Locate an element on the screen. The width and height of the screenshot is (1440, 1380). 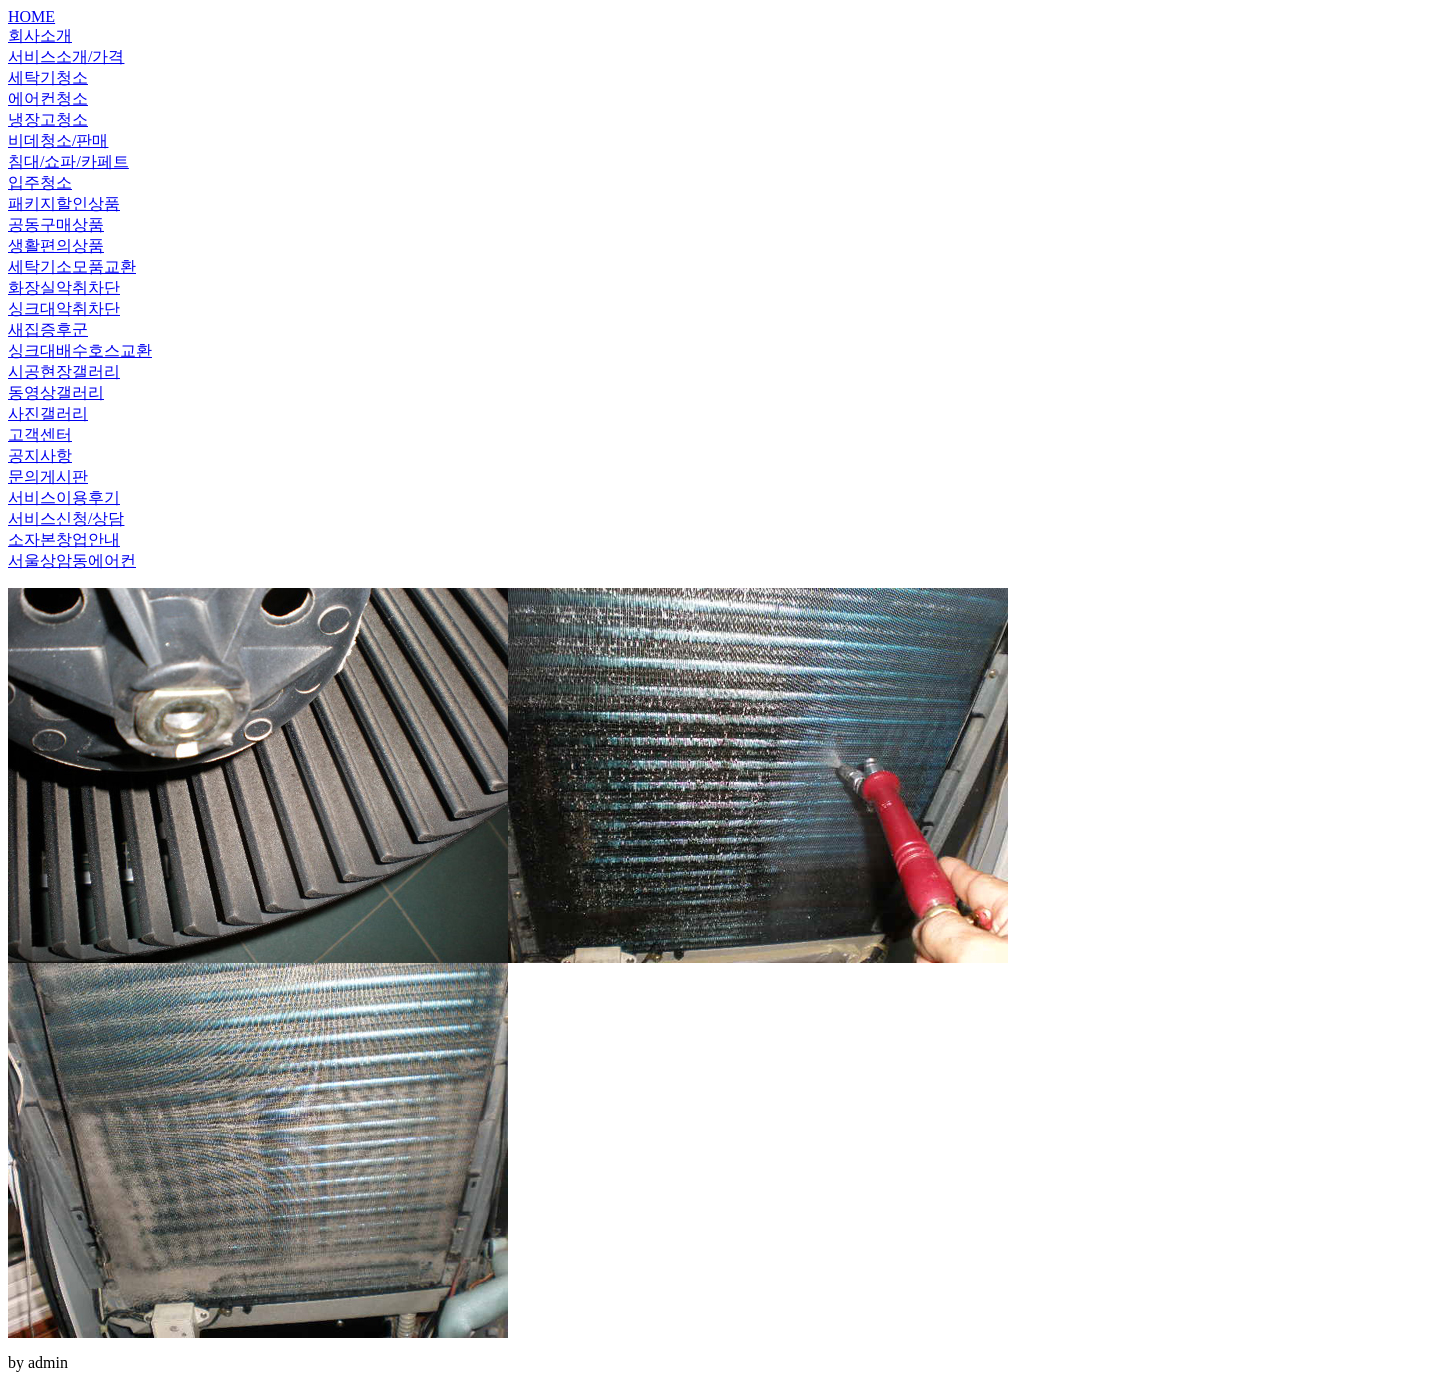
회사소개 is located at coordinates (40, 35).